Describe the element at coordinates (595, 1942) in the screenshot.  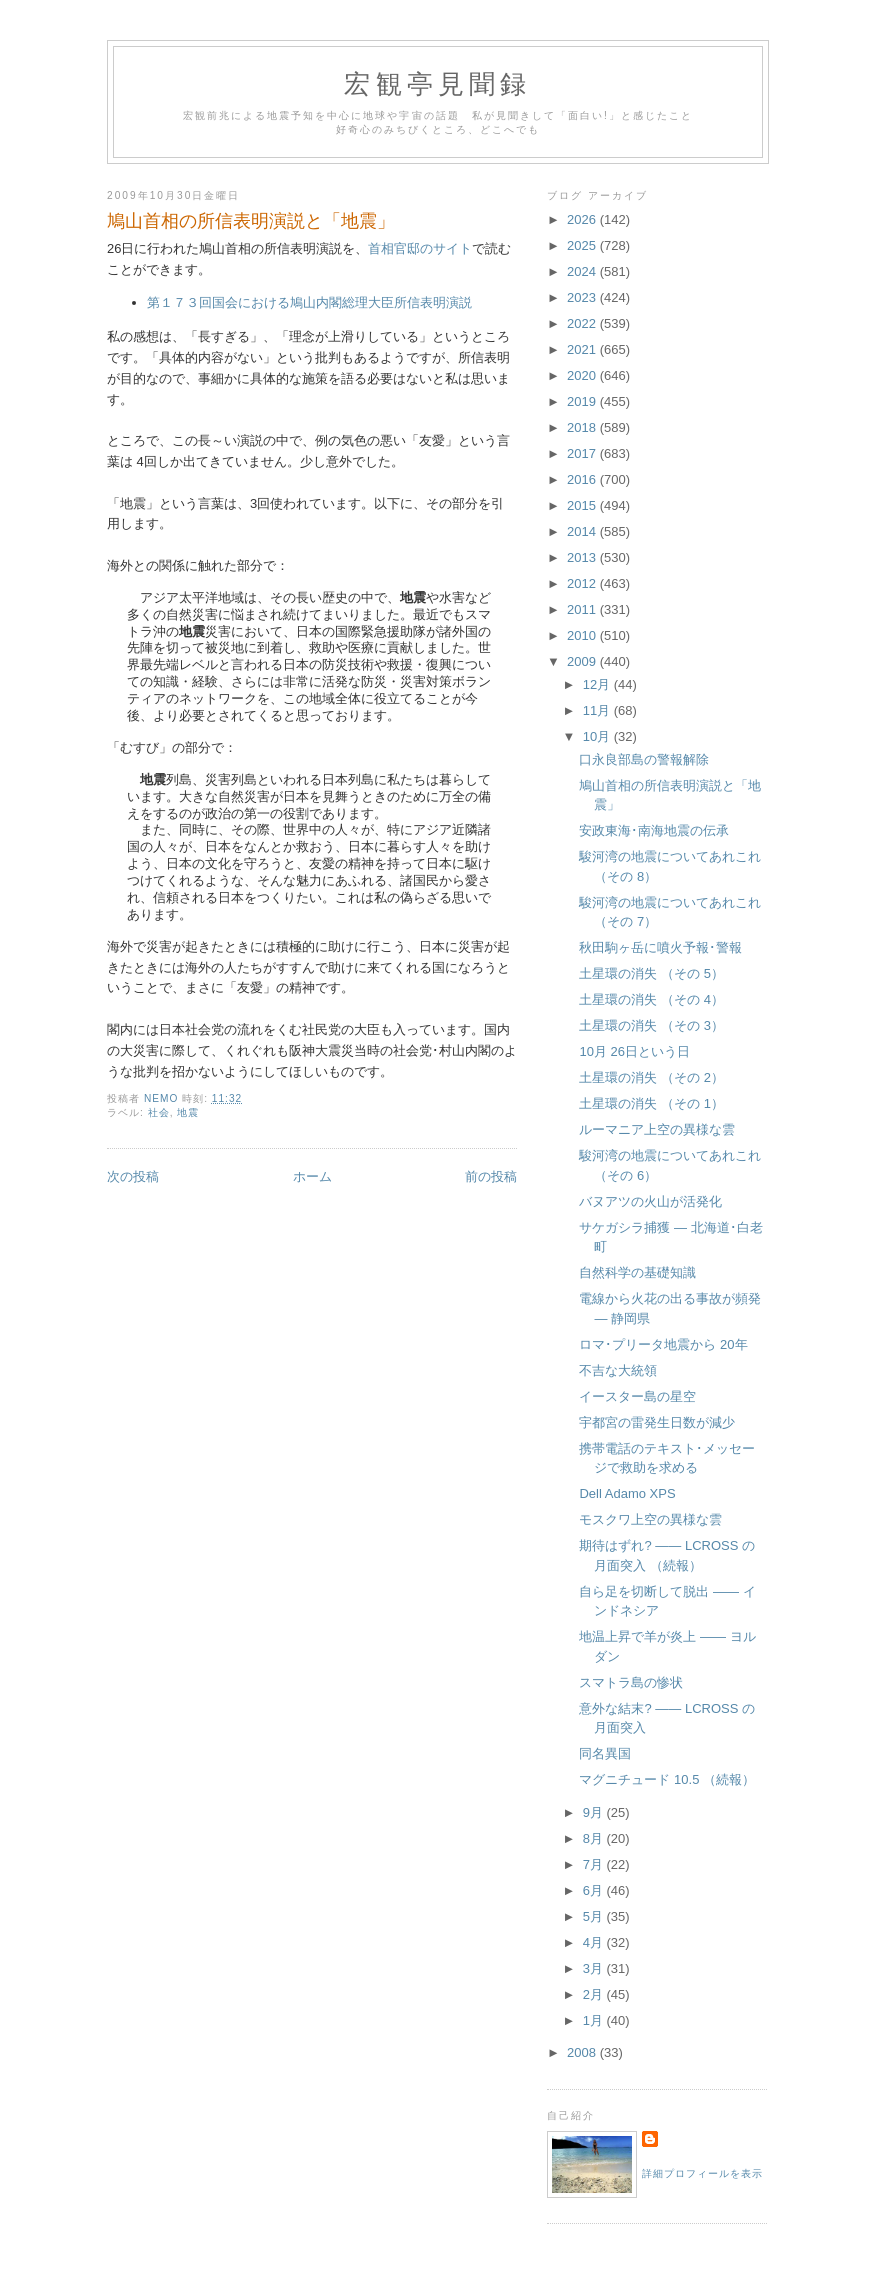
I see `4月` at that location.